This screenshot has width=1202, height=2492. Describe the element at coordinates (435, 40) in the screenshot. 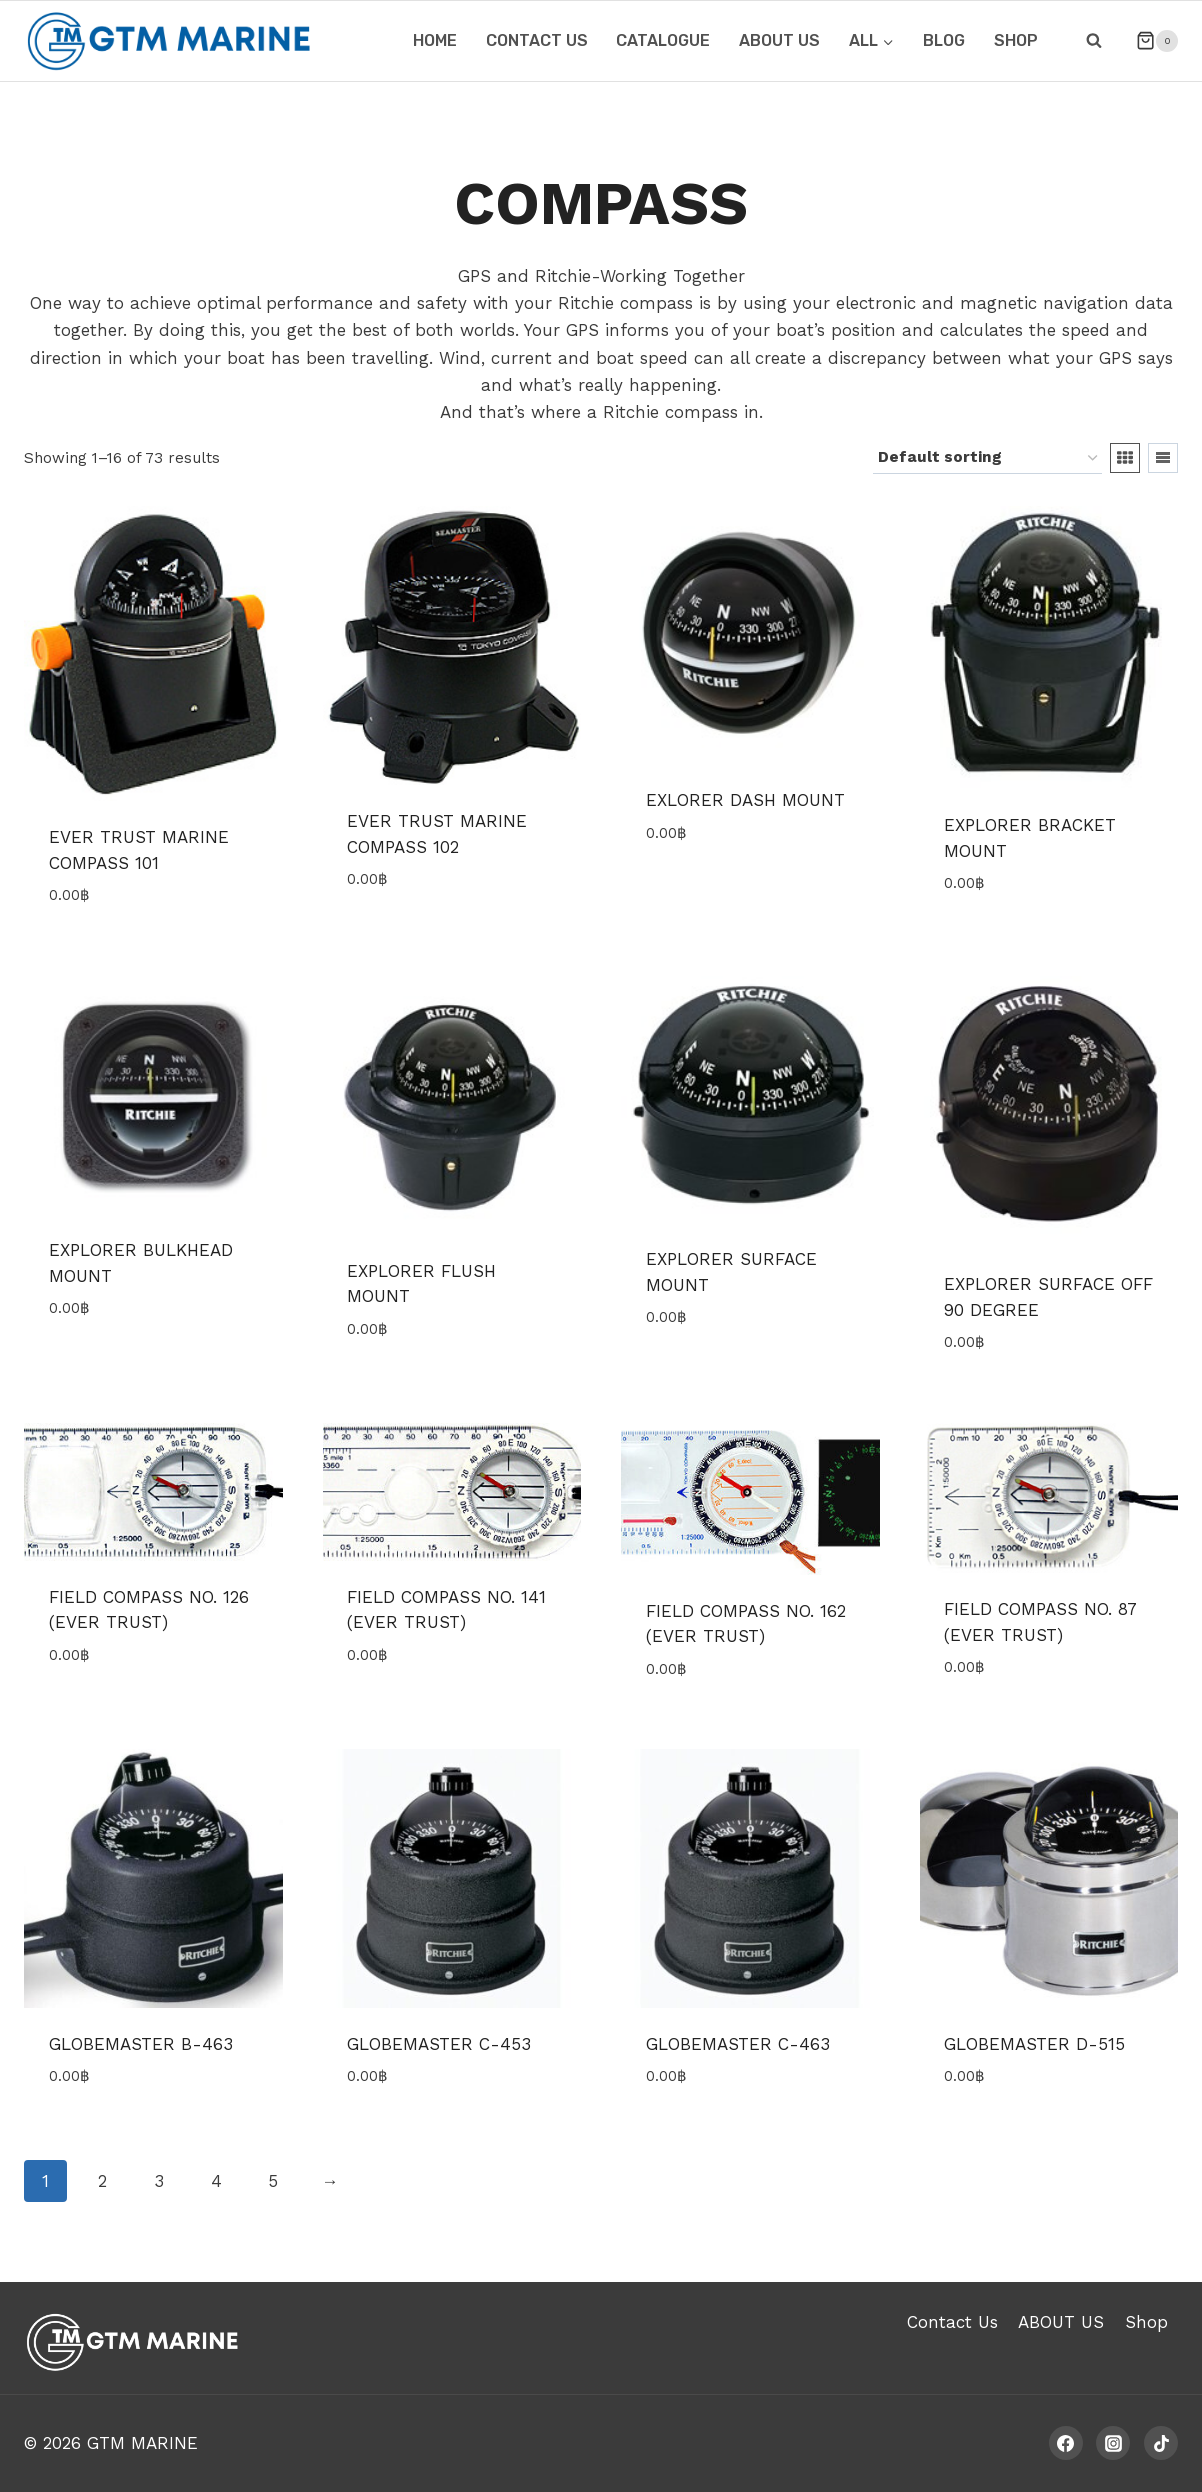

I see `HOME` at that location.